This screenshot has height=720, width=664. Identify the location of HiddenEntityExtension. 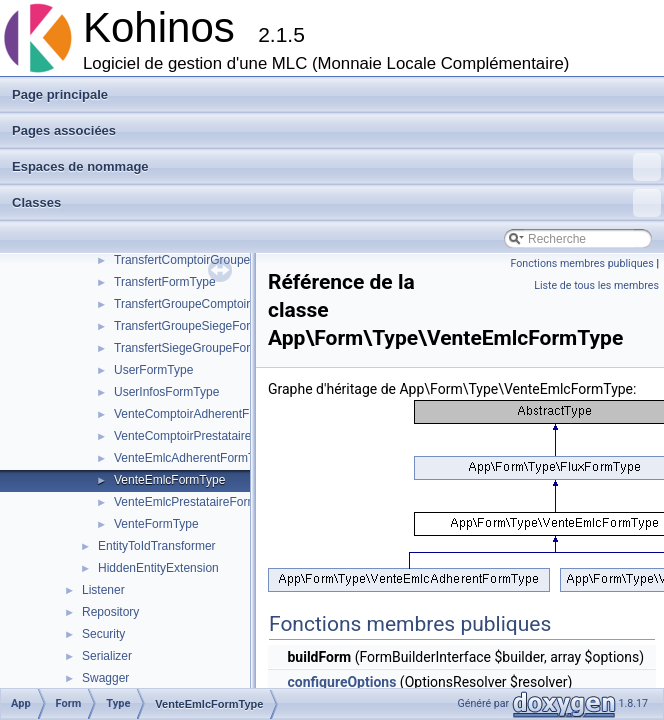
(158, 568).